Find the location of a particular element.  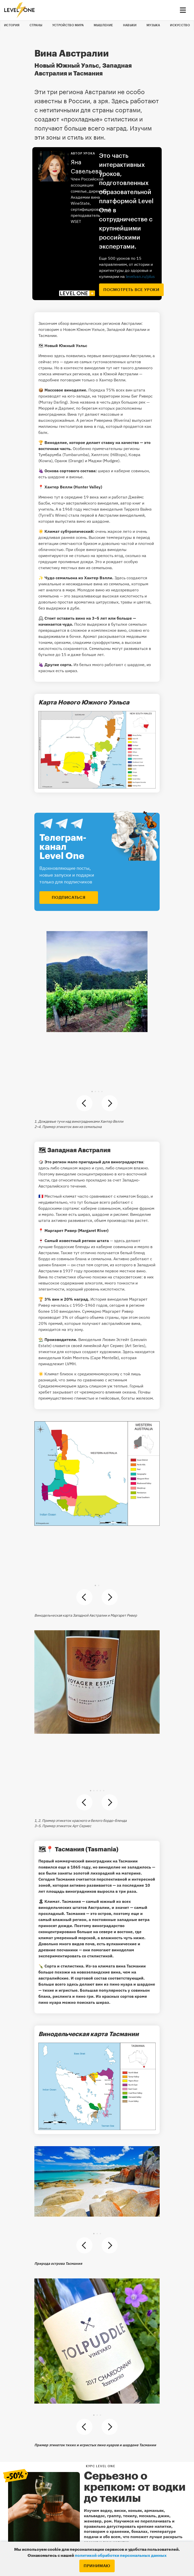

Музыка is located at coordinates (153, 25).